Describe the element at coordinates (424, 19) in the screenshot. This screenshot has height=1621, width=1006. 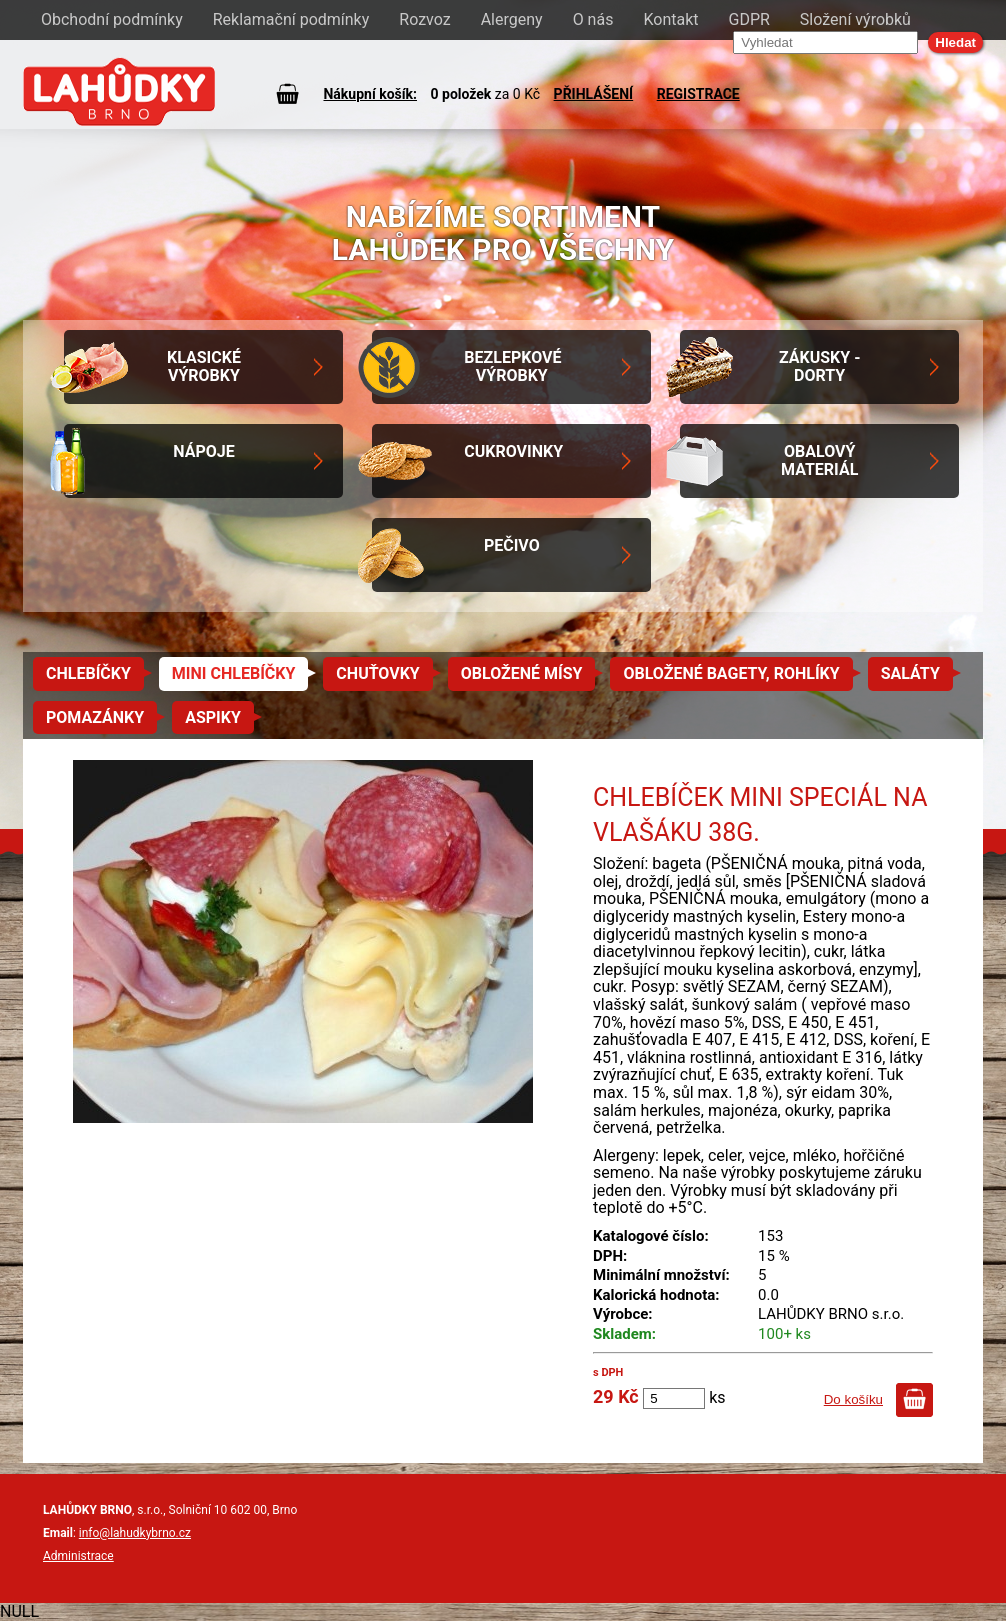
I see `Rozvoz` at that location.